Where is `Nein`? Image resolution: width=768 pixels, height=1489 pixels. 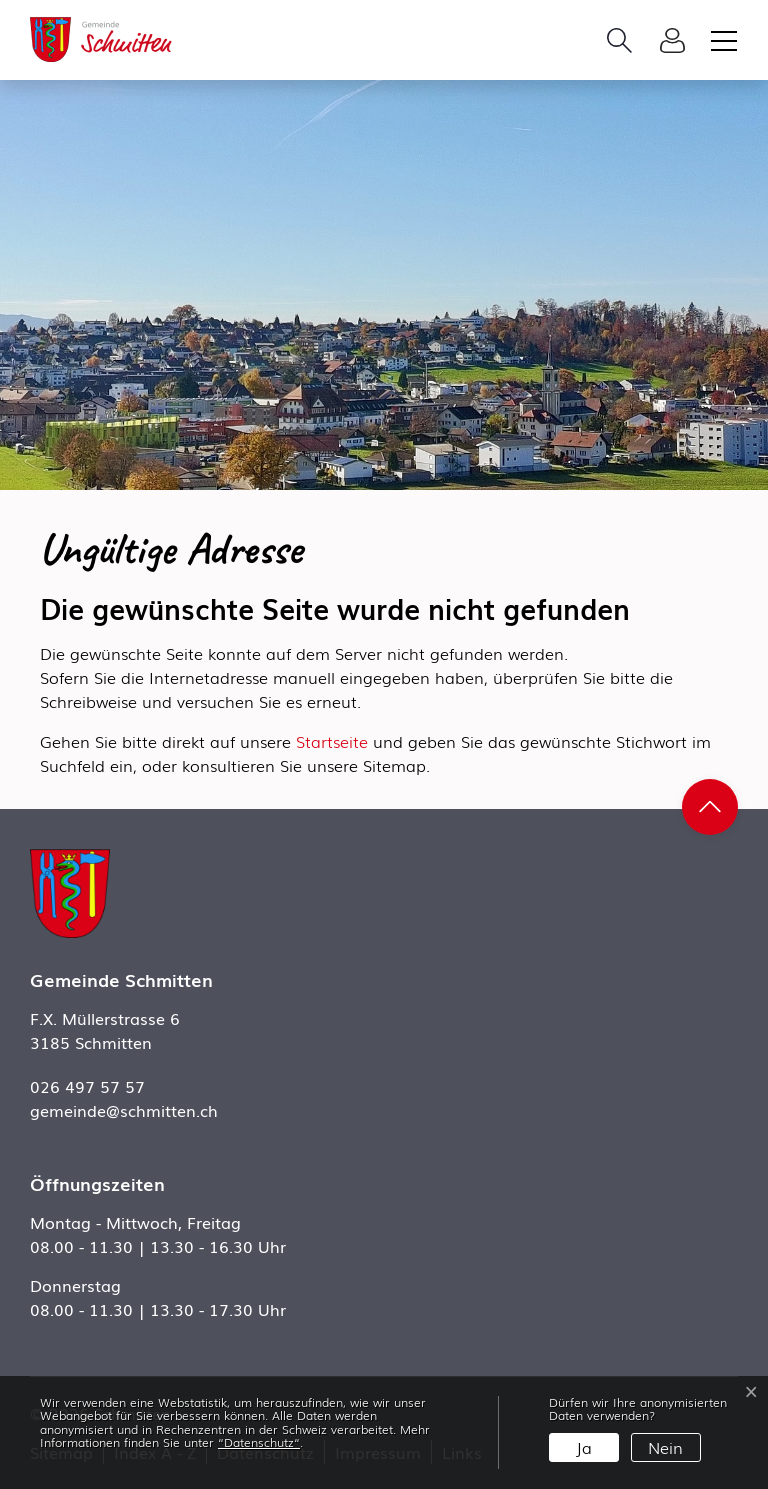
Nein is located at coordinates (665, 1447).